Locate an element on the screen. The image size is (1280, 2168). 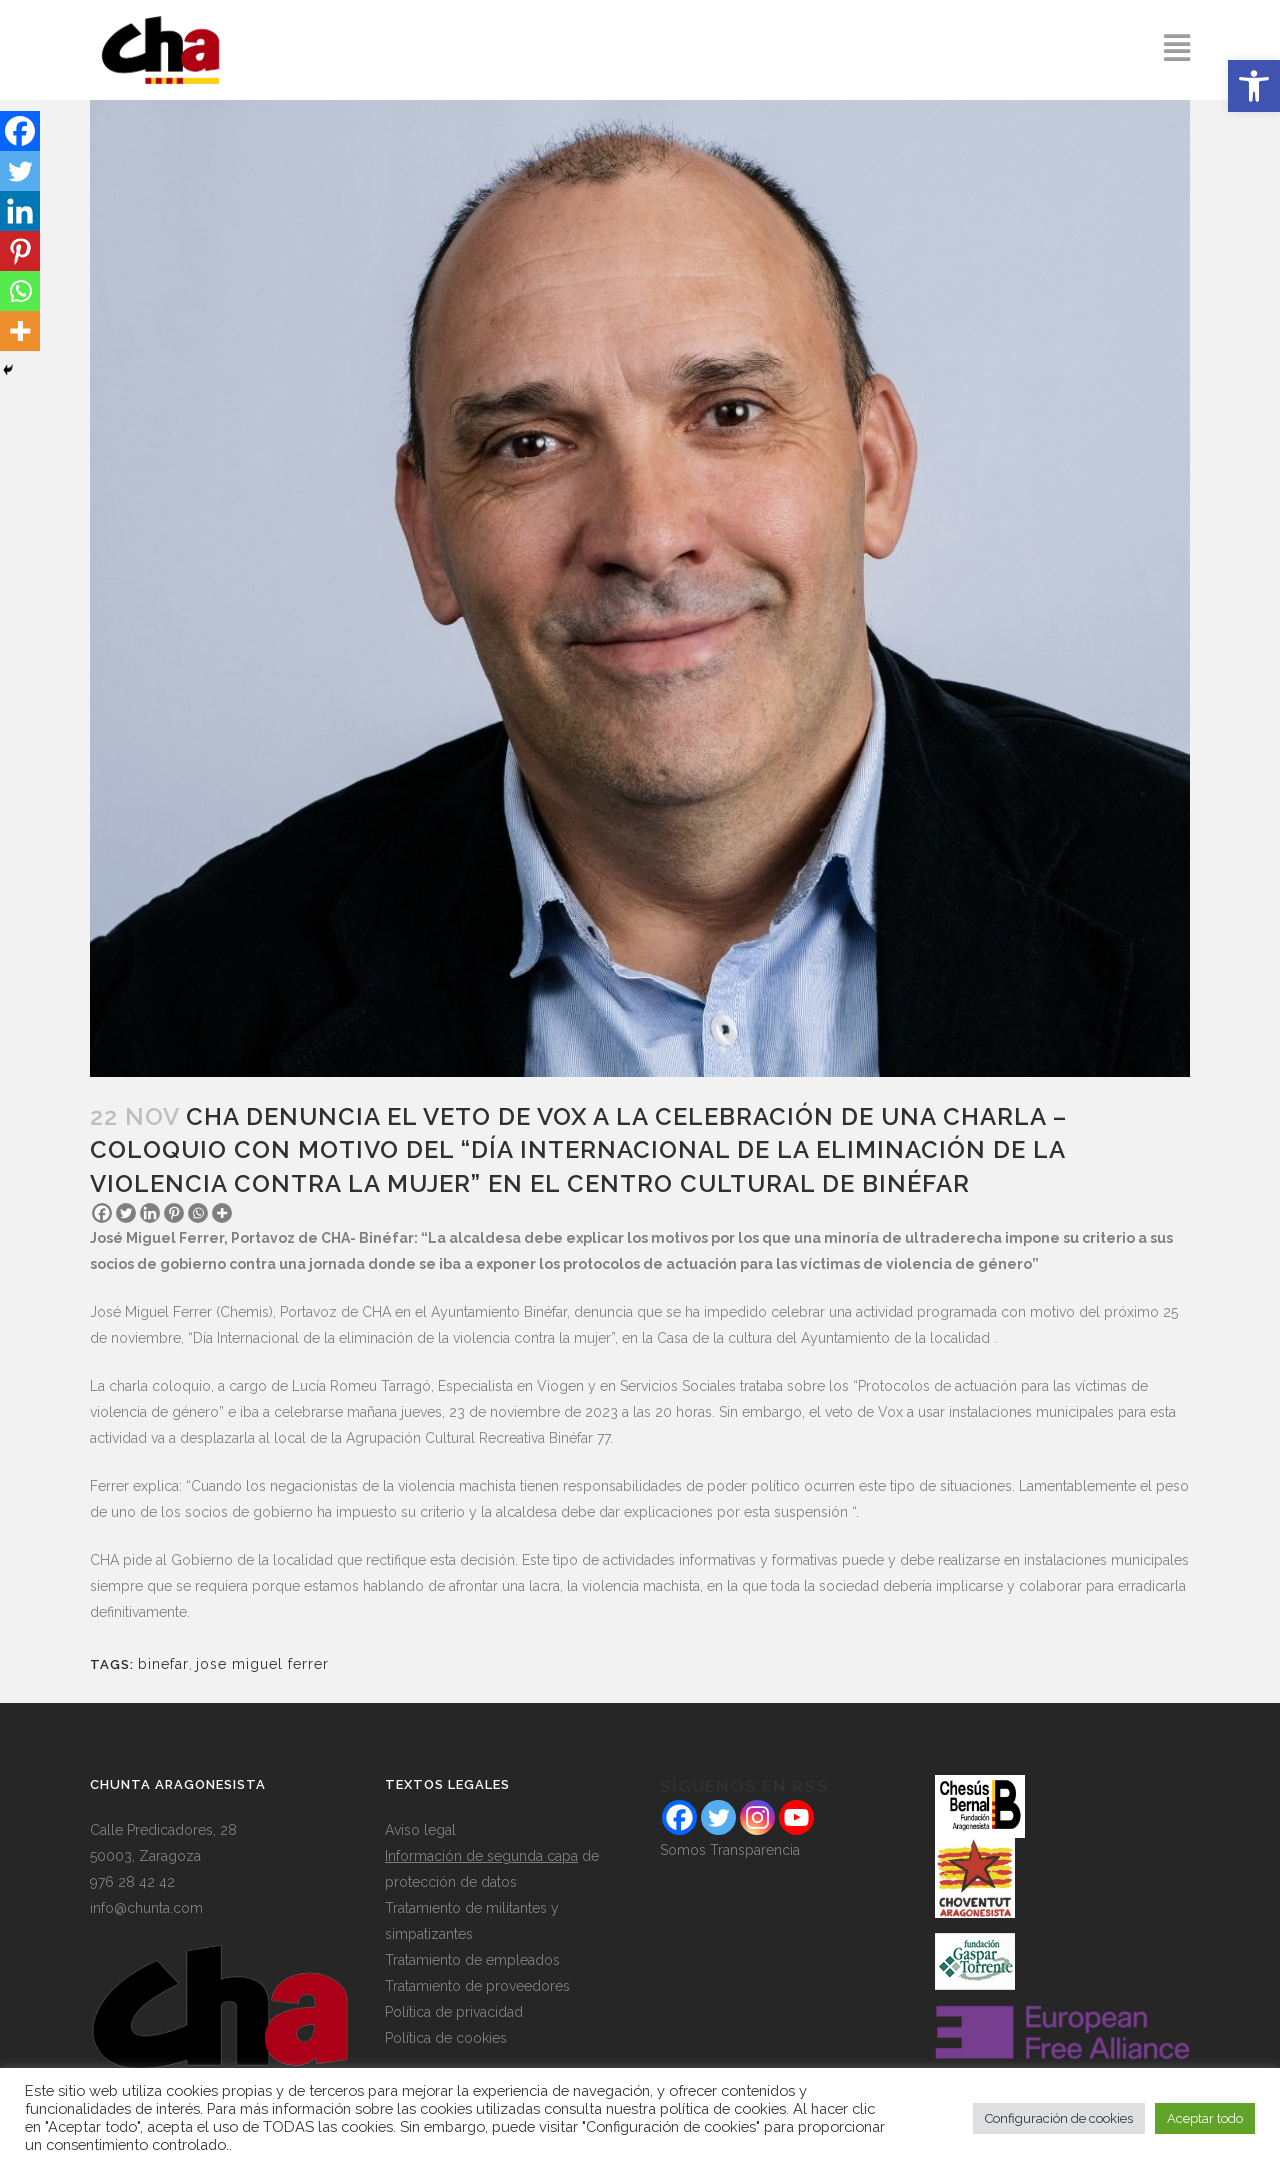
[Facebook] is located at coordinates (102, 1213).